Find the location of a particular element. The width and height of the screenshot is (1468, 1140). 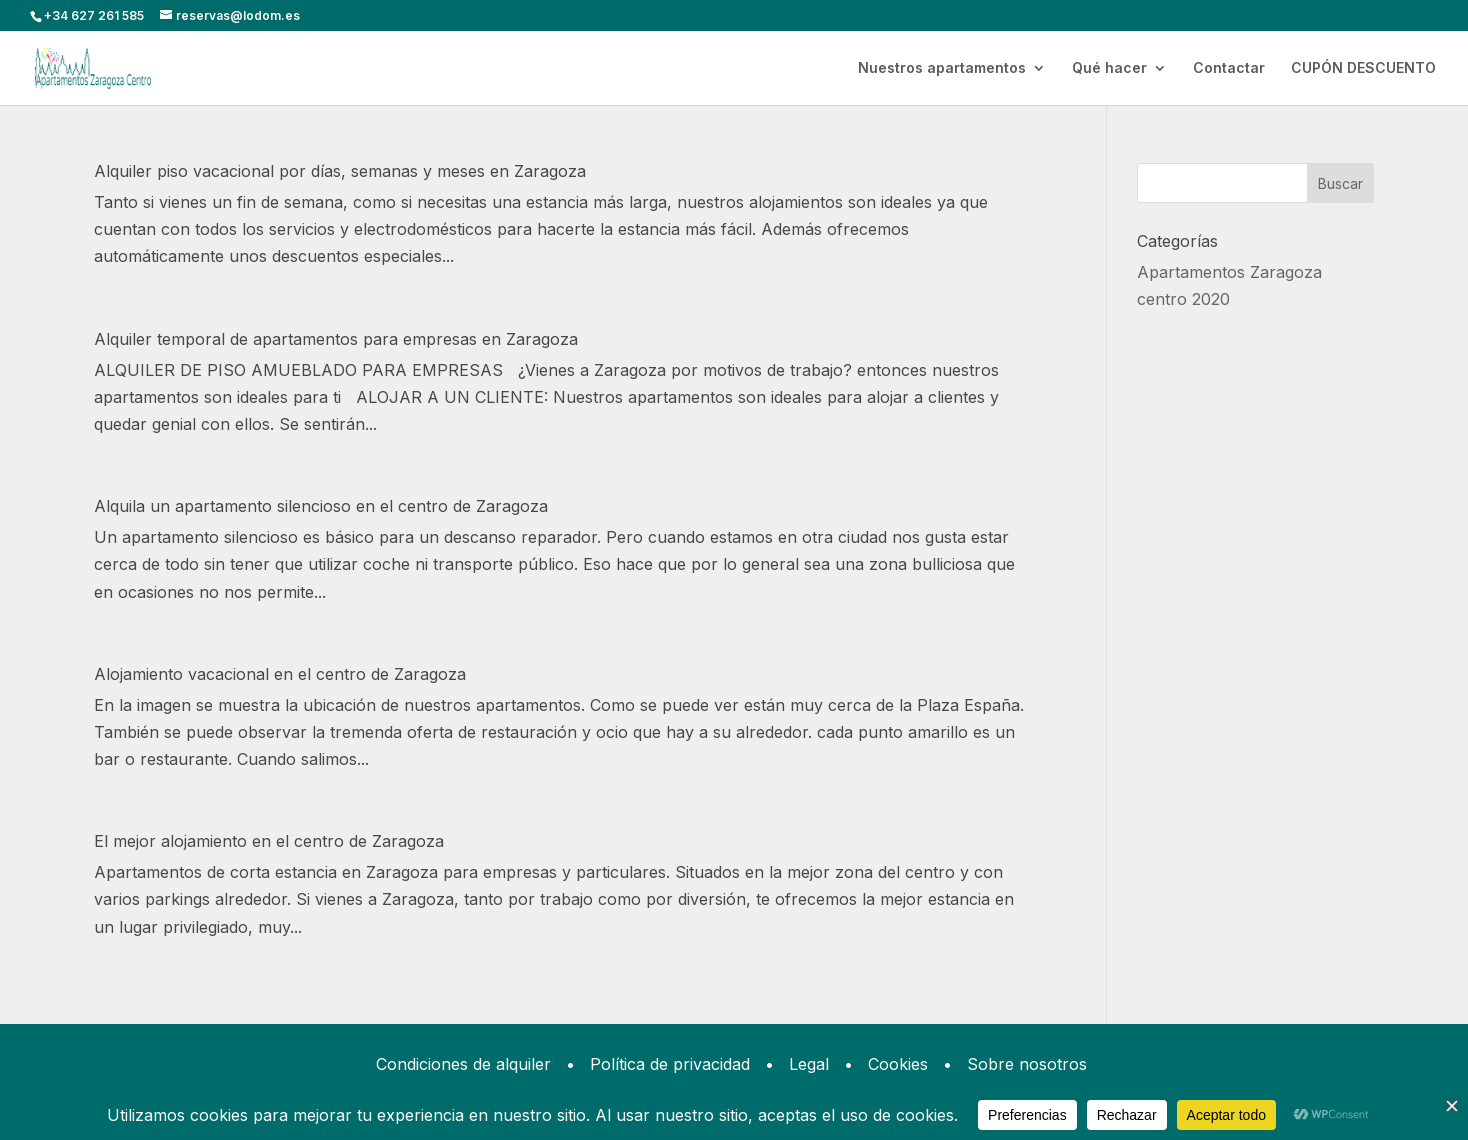

Alquila un apartamento silencioso en el centro de Zaragoza is located at coordinates (321, 506).